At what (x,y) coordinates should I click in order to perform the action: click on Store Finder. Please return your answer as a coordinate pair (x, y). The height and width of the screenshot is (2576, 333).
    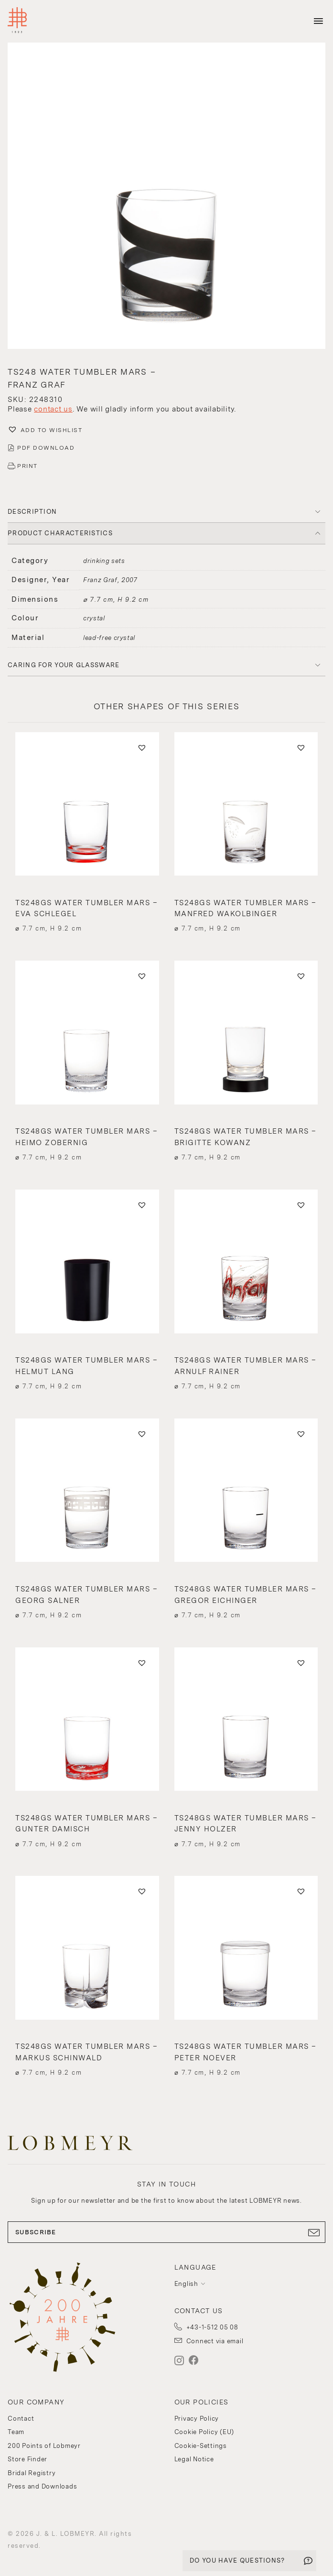
    Looking at the image, I should click on (27, 2459).